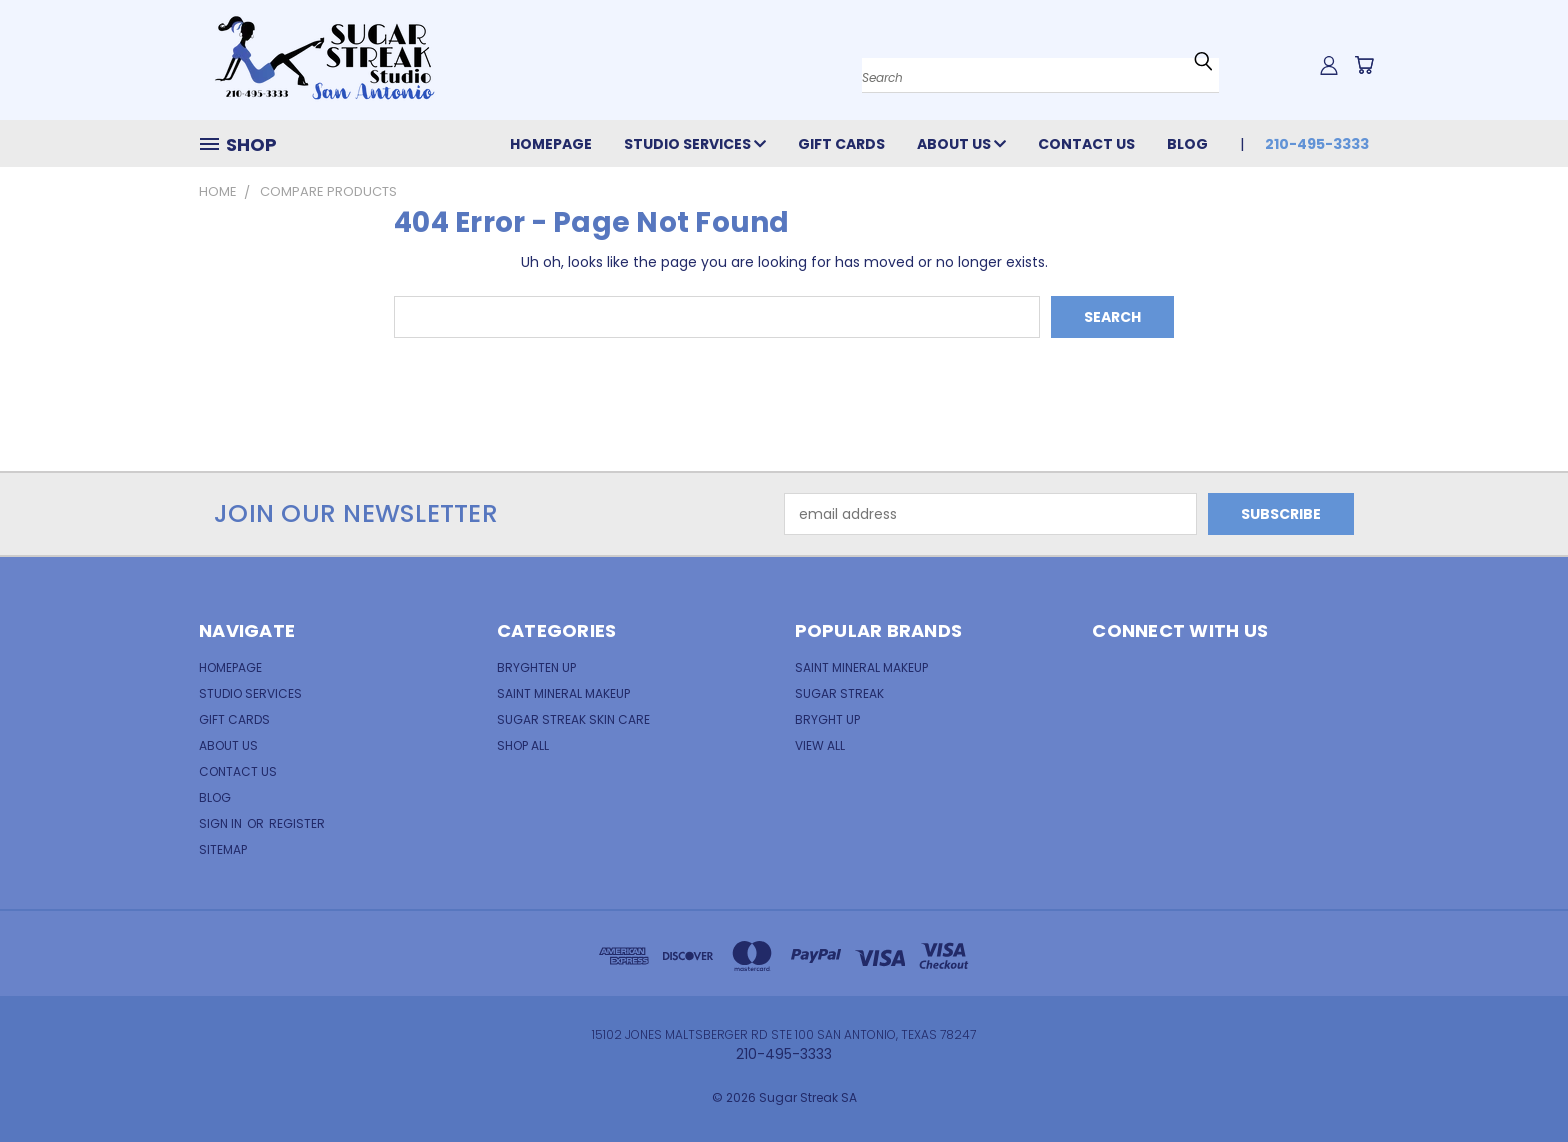 The height and width of the screenshot is (1142, 1568). Describe the element at coordinates (820, 745) in the screenshot. I see `View All` at that location.